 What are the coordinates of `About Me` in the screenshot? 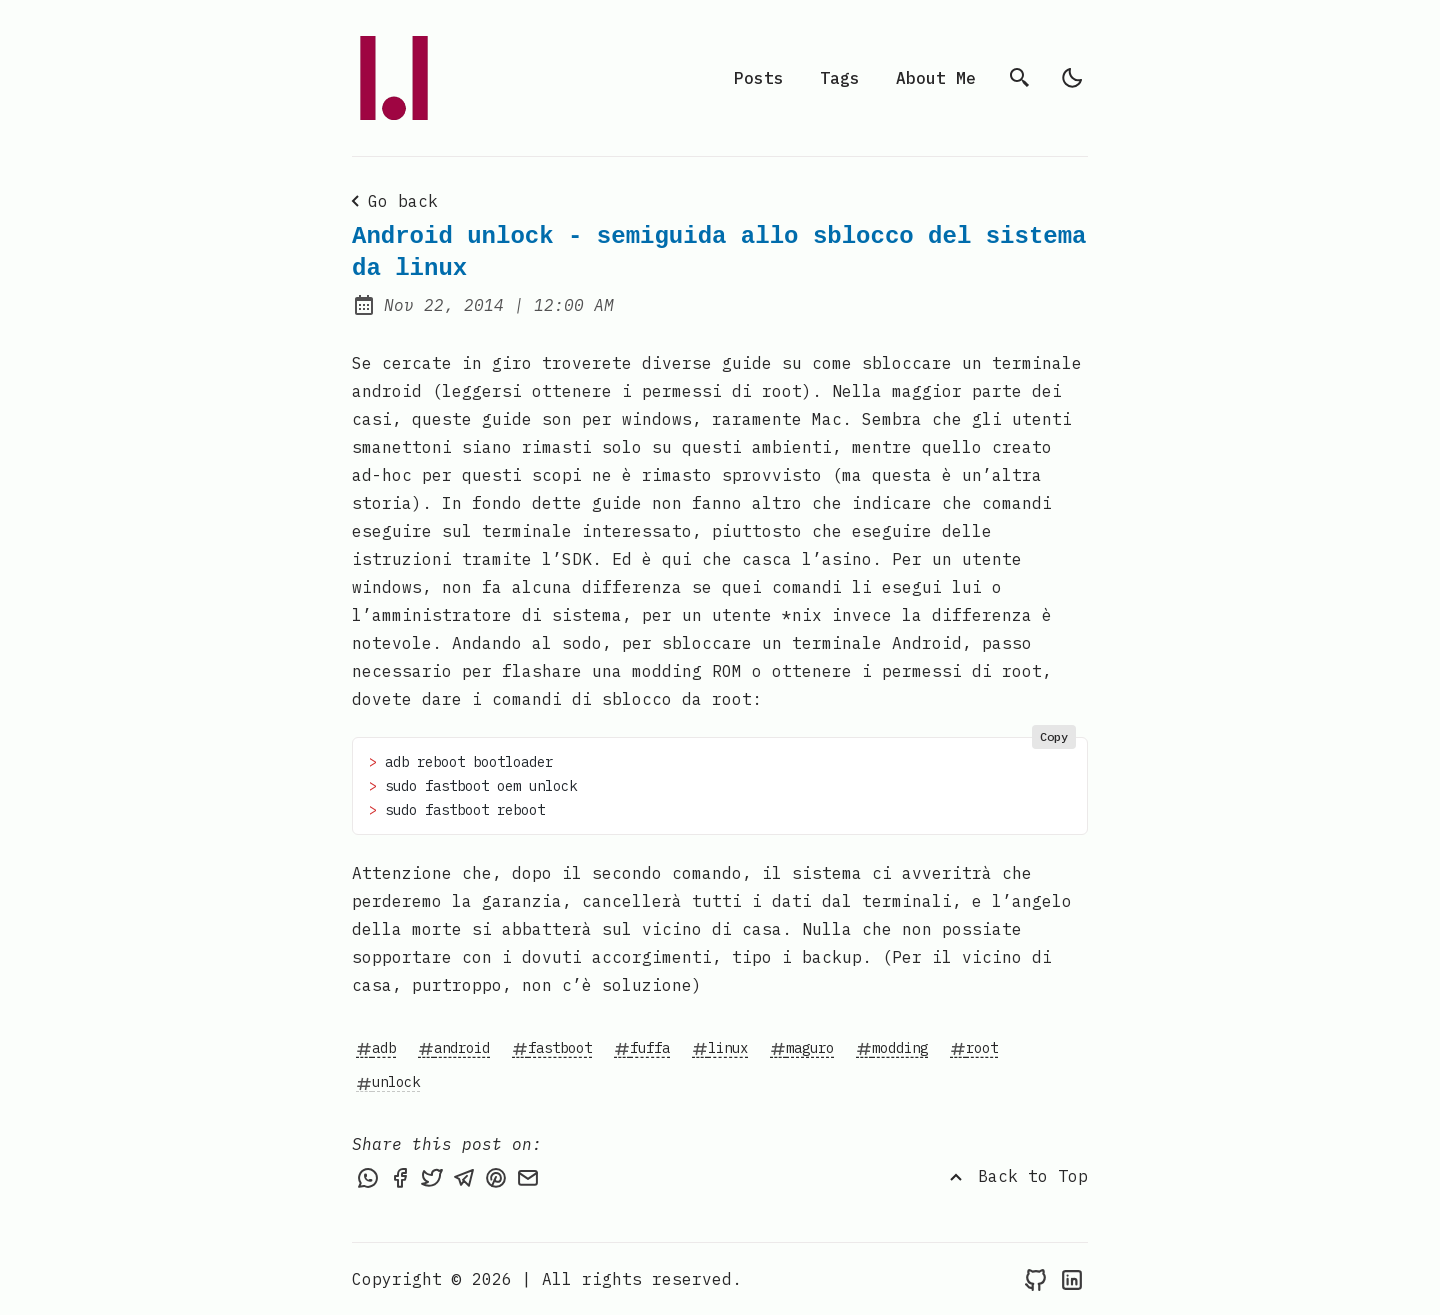 It's located at (936, 78).